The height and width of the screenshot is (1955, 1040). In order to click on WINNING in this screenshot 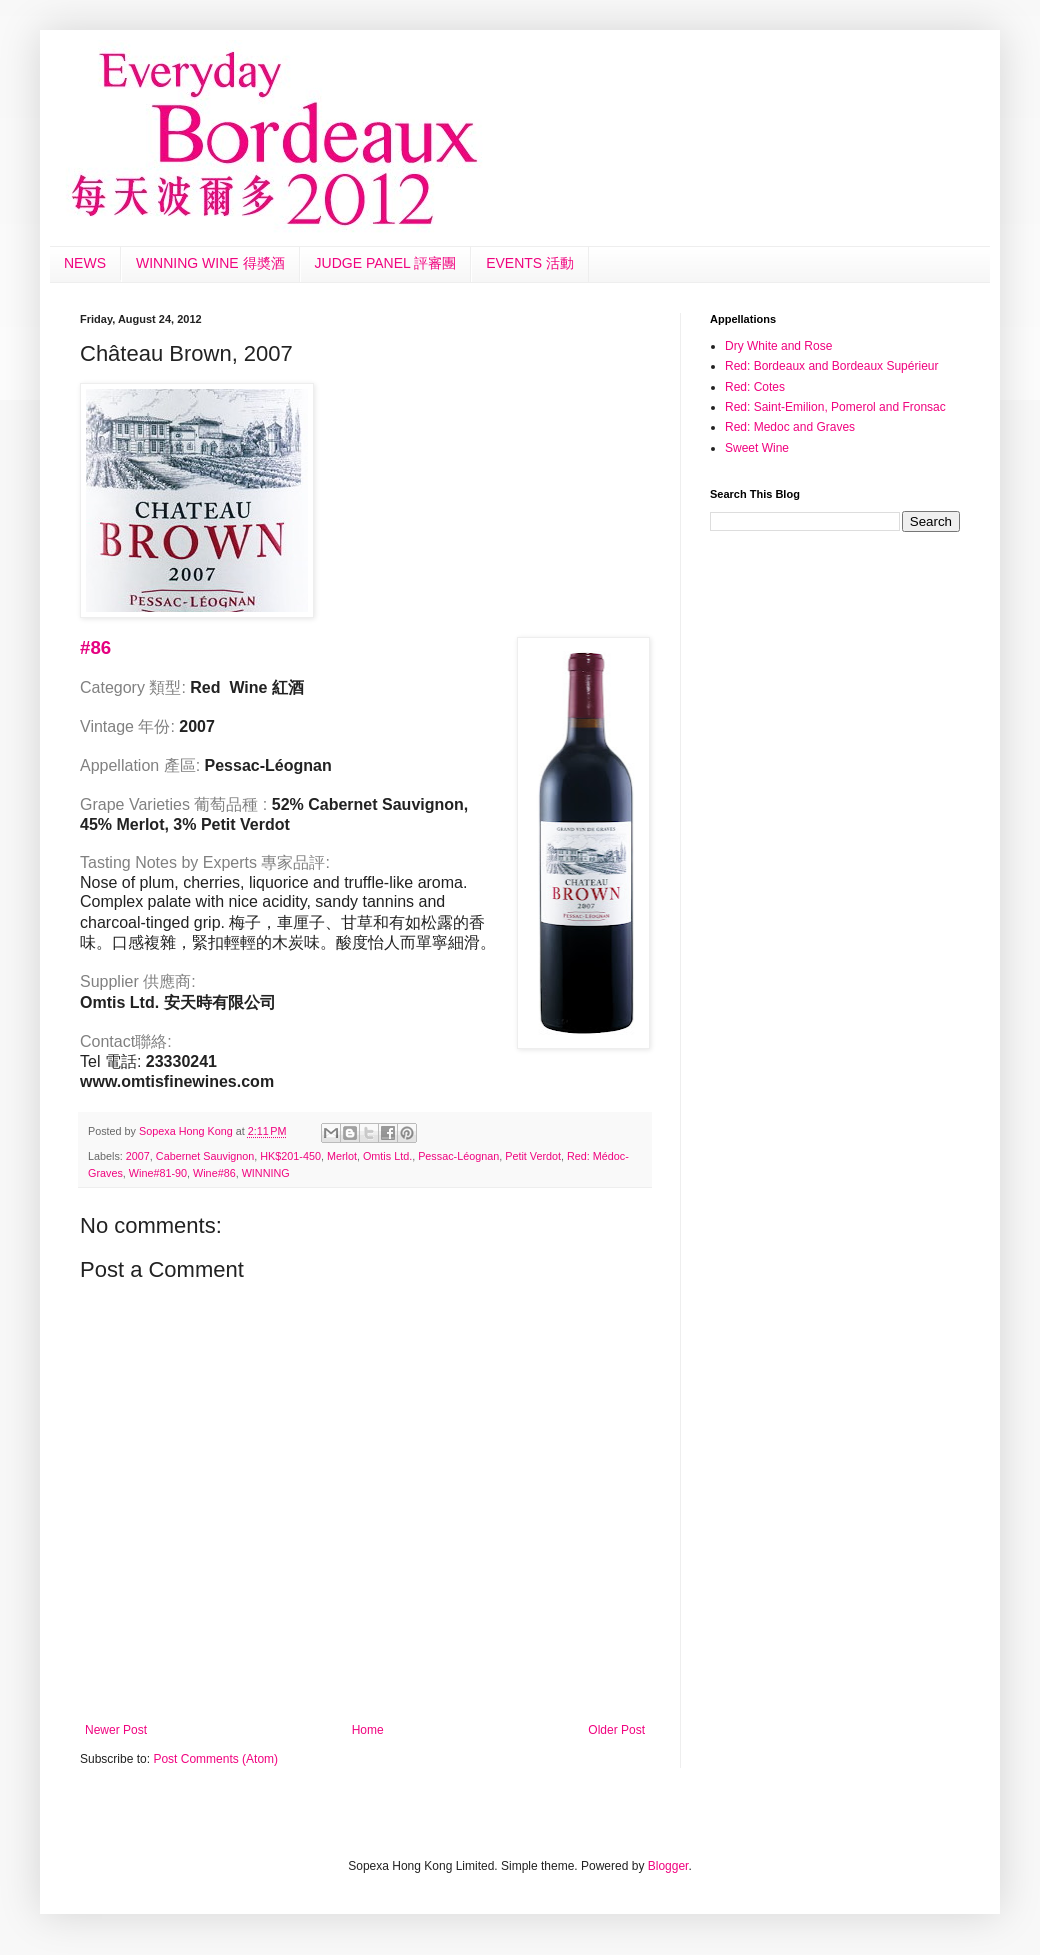, I will do `click(266, 1173)`.